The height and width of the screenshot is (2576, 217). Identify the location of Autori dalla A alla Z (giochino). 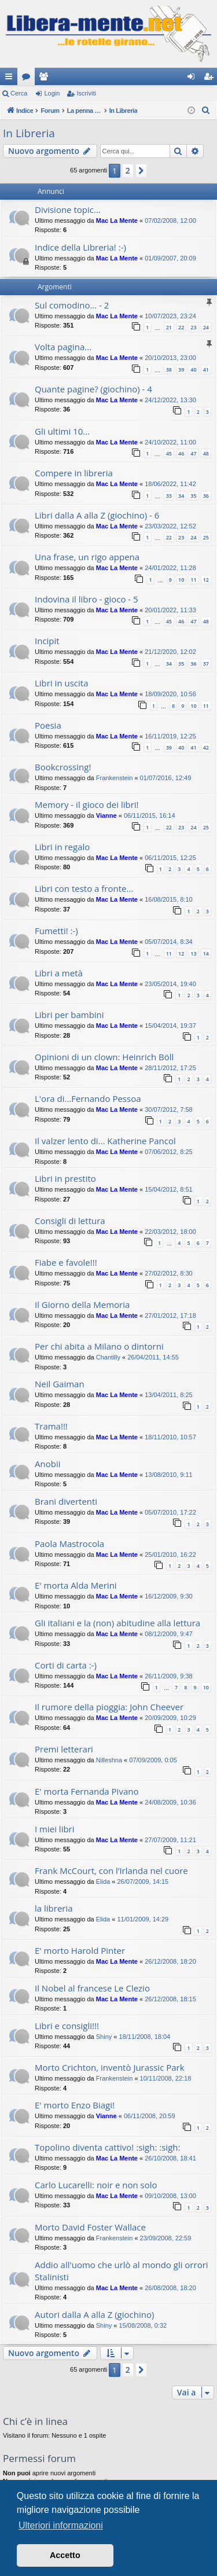
(94, 2314).